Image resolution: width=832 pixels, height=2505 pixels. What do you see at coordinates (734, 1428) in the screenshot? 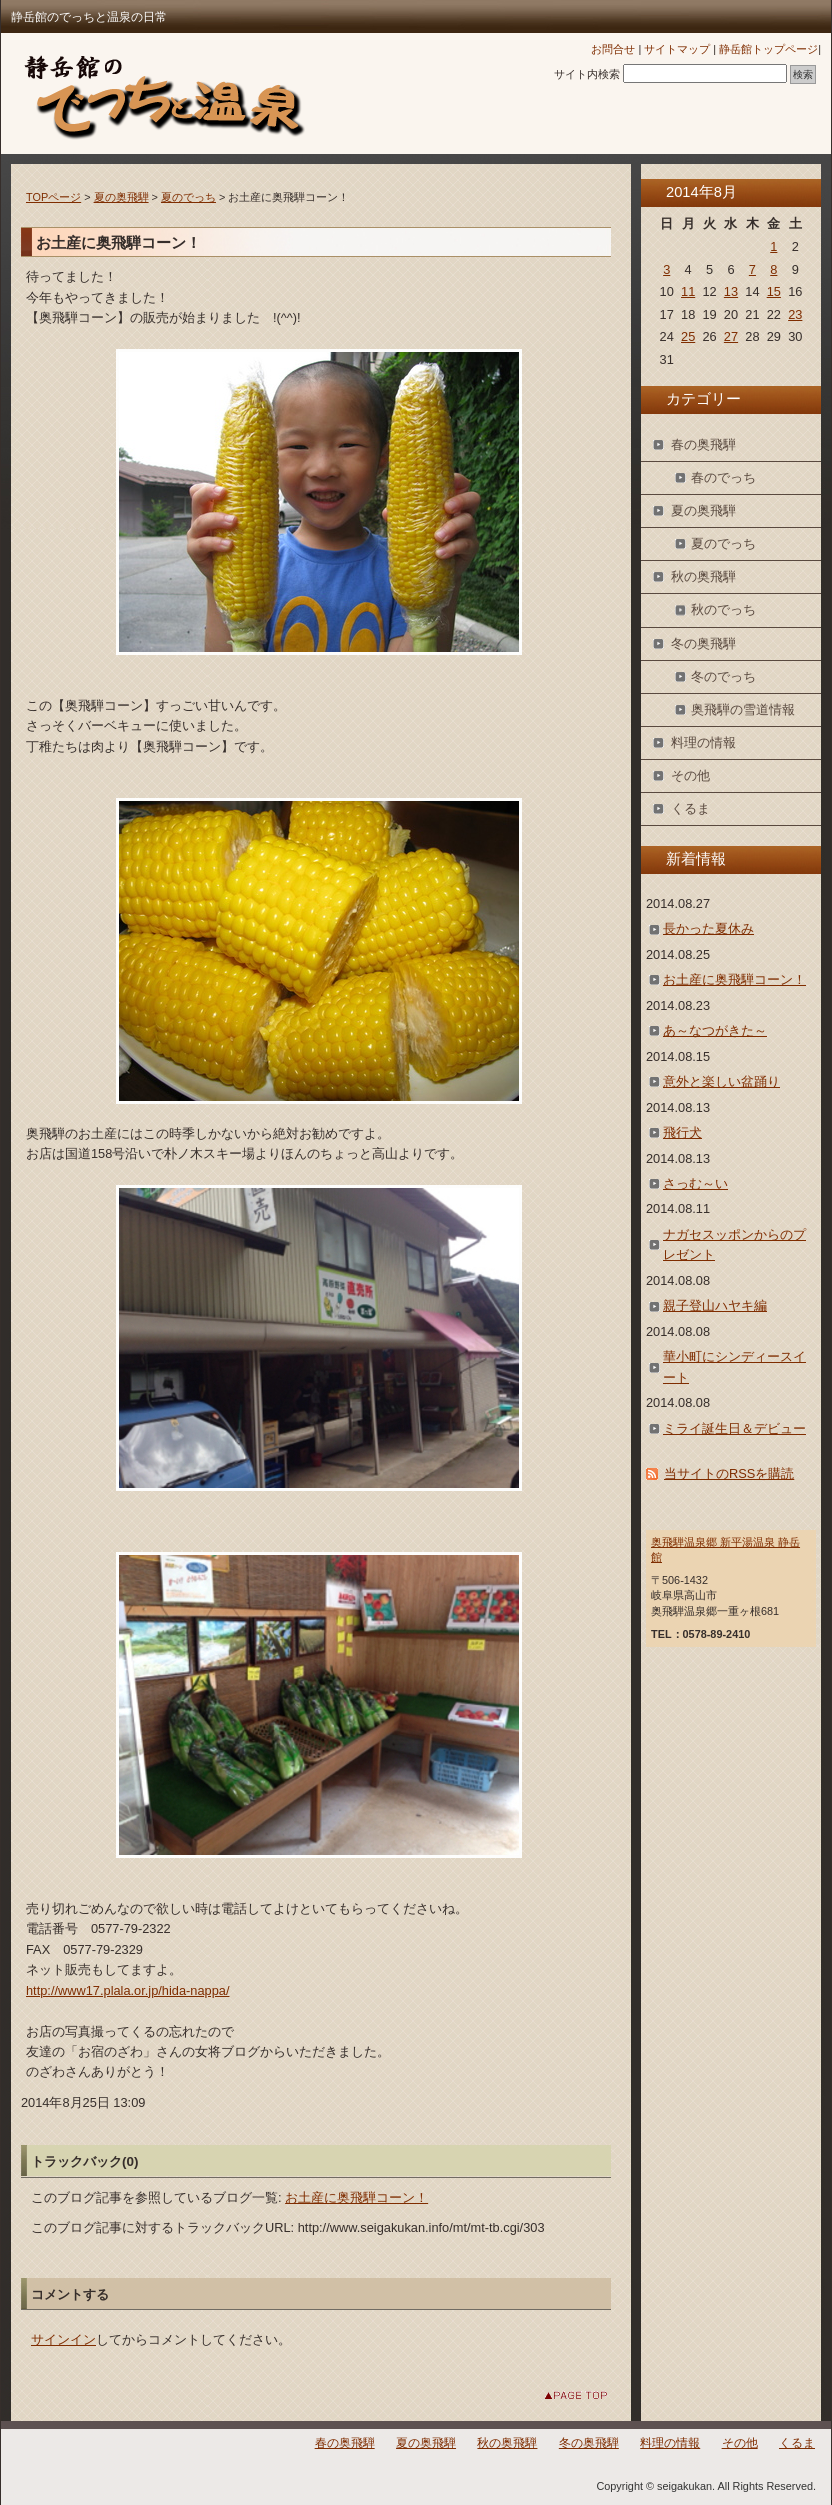
I see `ミライ誕生日＆デビュー` at bounding box center [734, 1428].